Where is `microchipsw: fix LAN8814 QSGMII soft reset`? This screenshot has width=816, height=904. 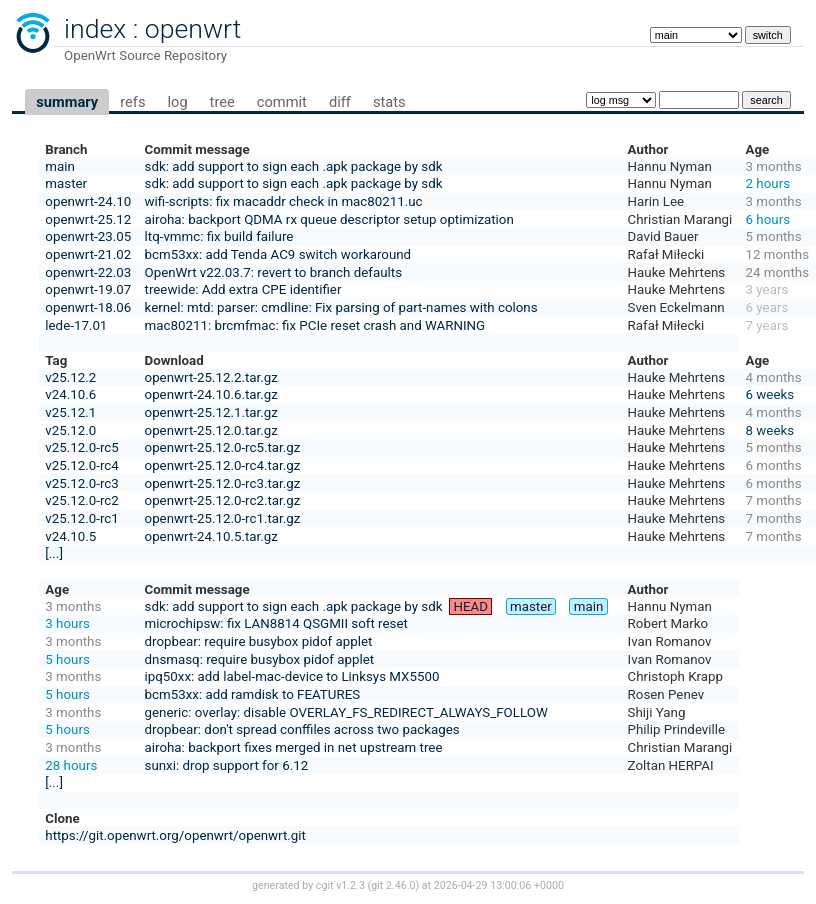
microchipsw: fix LAN8814 QSGMII soft reset is located at coordinates (276, 623).